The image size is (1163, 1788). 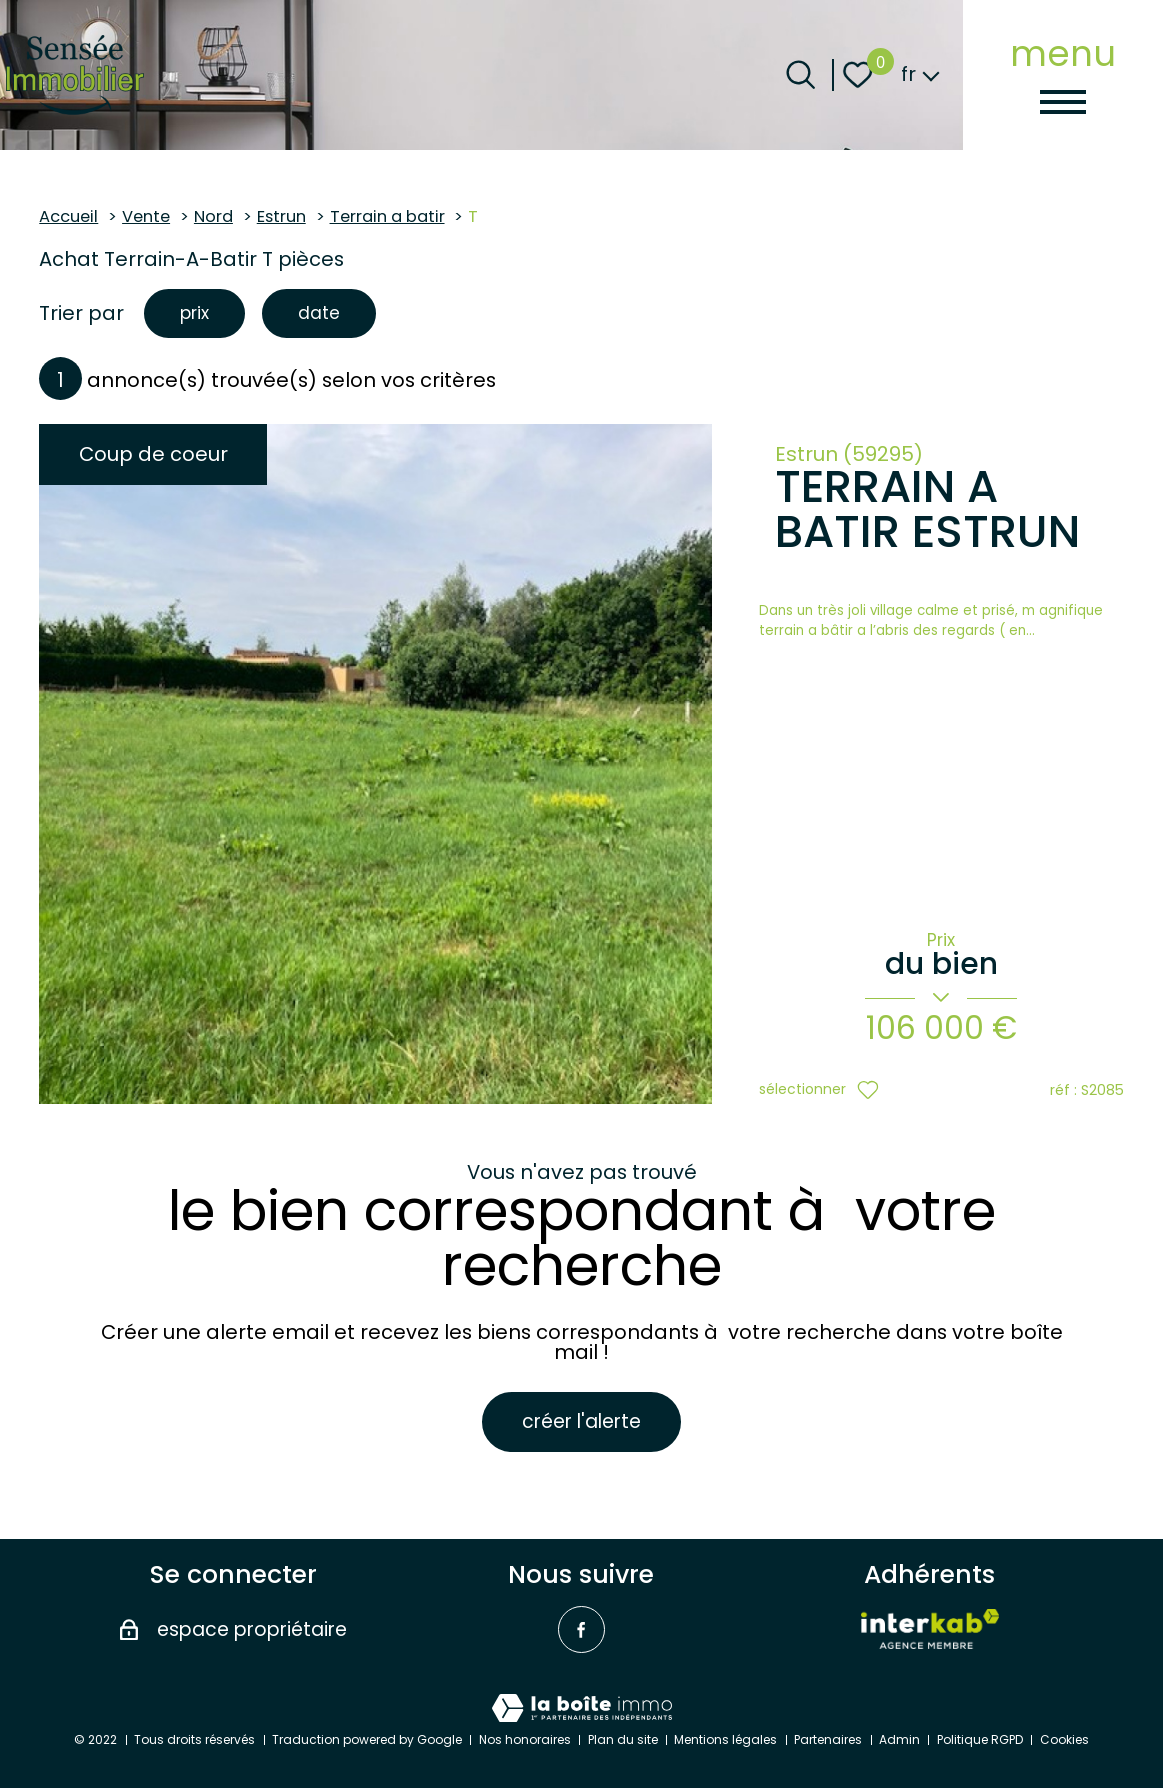 I want to click on date, so click(x=324, y=314).